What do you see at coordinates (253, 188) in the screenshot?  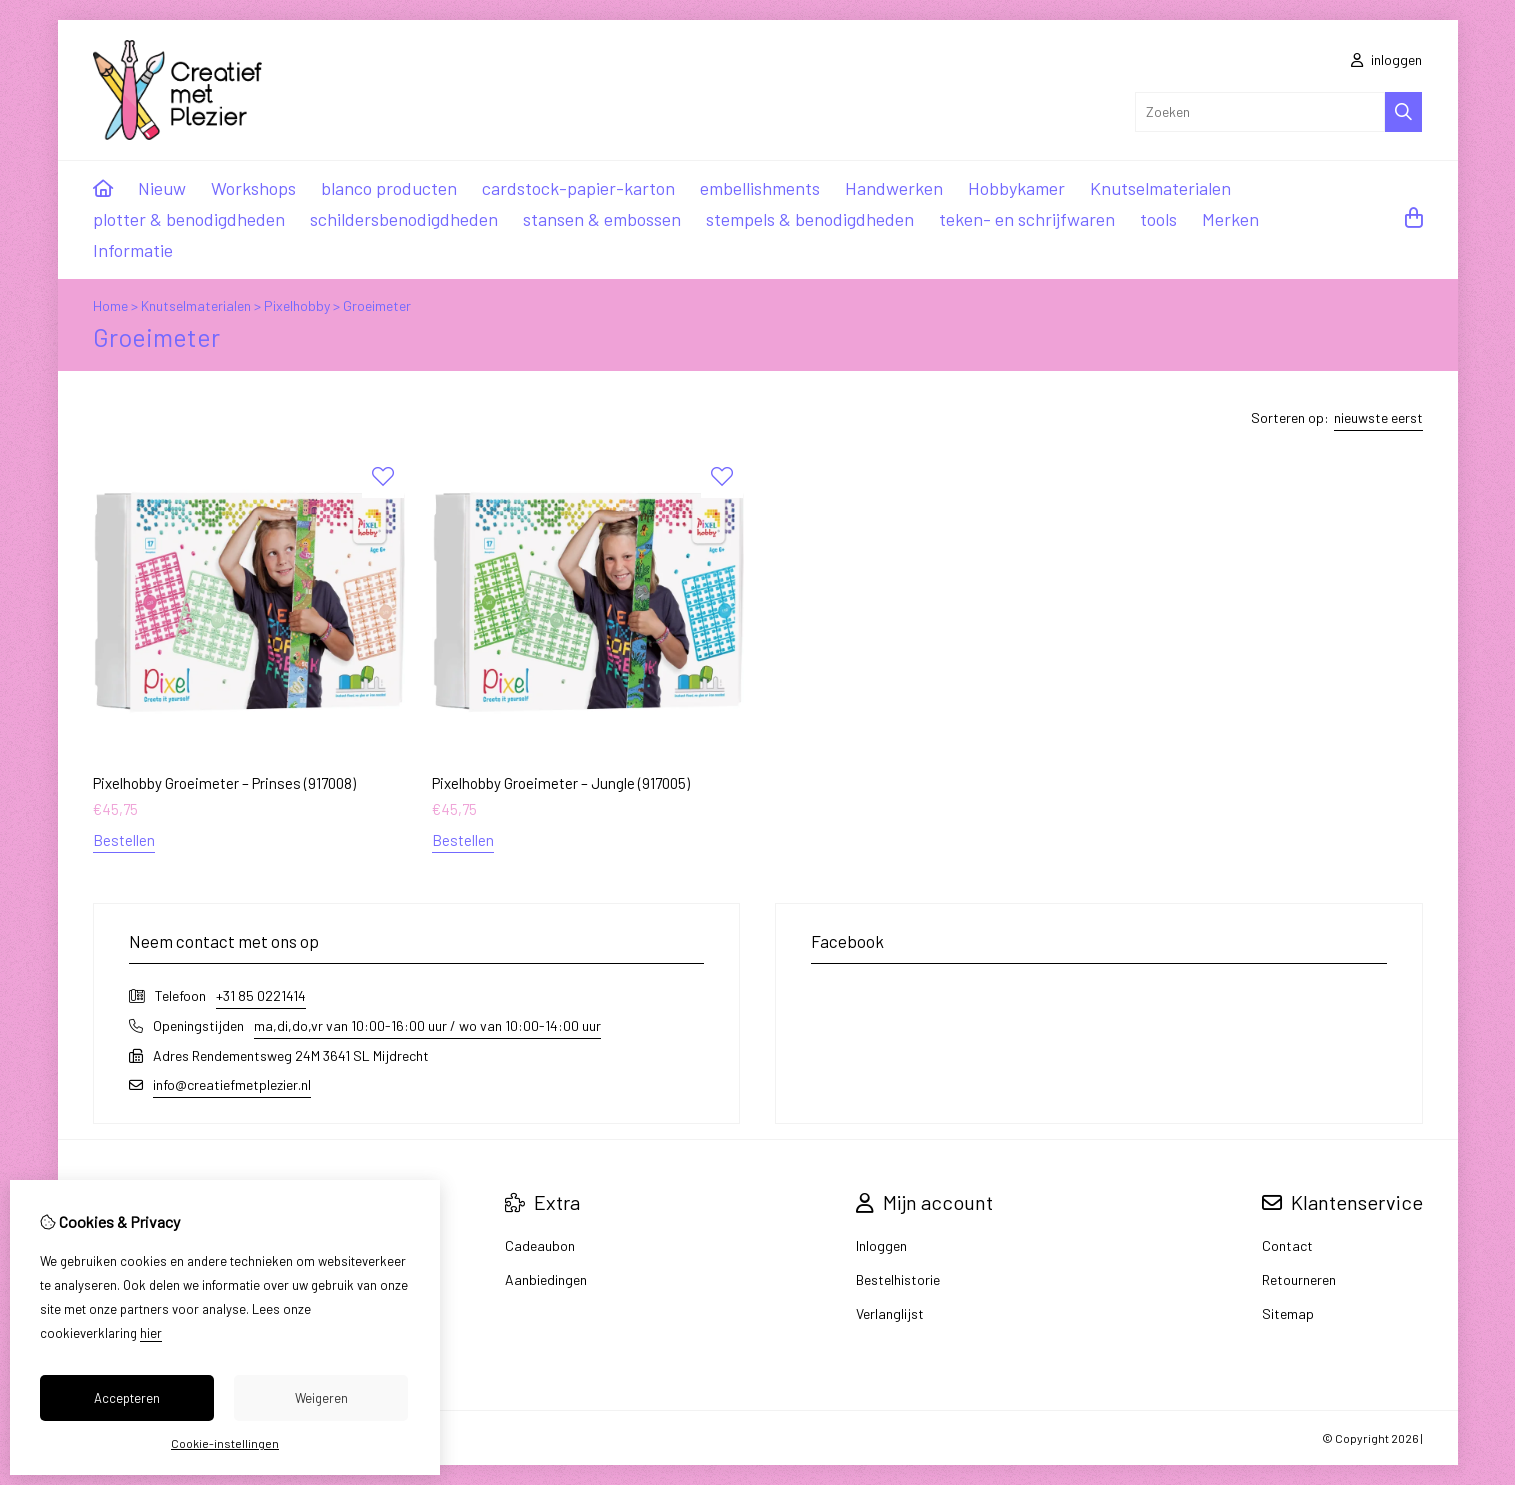 I see `Workshops` at bounding box center [253, 188].